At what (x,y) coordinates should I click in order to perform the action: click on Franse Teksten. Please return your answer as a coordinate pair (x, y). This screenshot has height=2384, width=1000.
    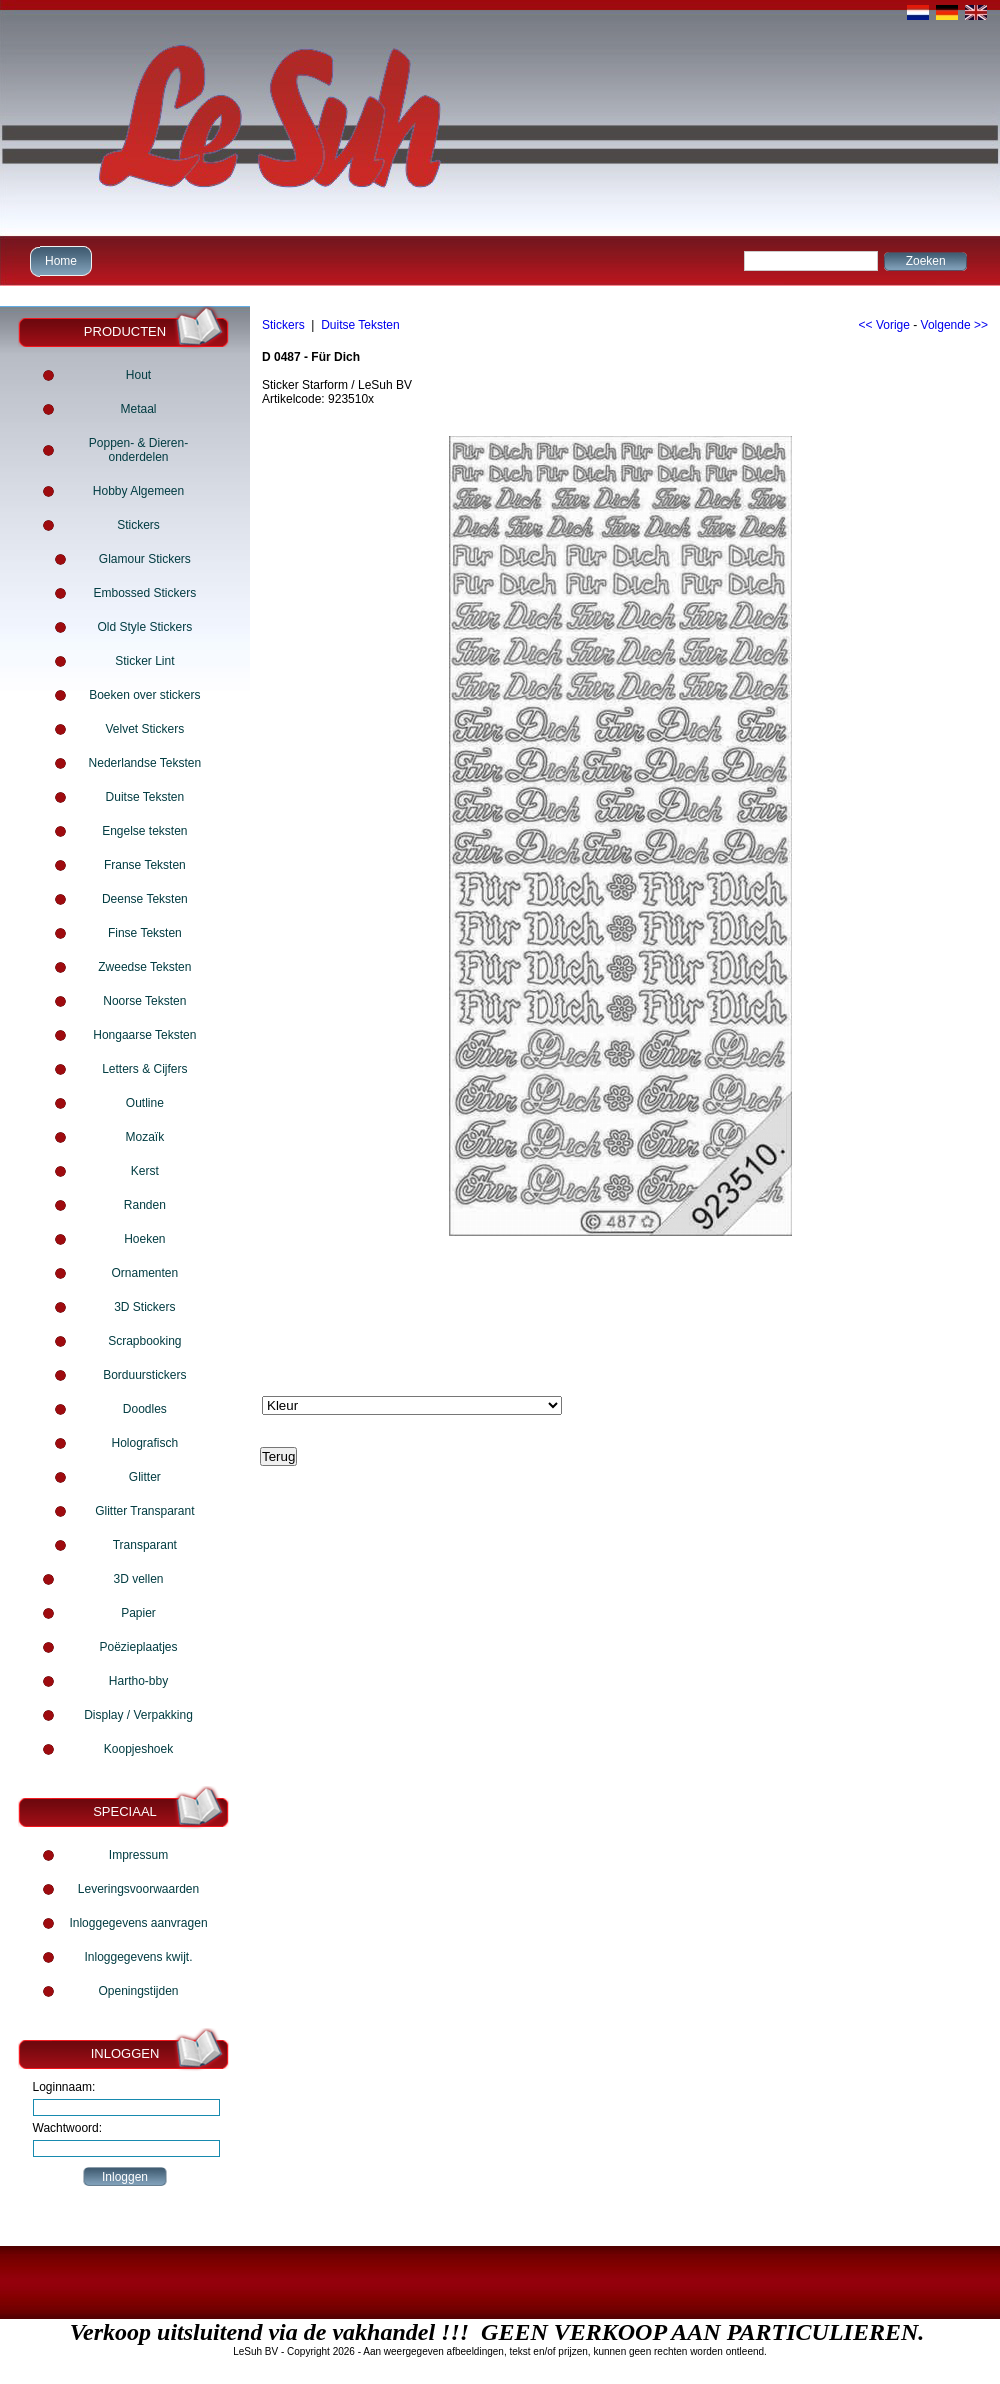
    Looking at the image, I should click on (145, 865).